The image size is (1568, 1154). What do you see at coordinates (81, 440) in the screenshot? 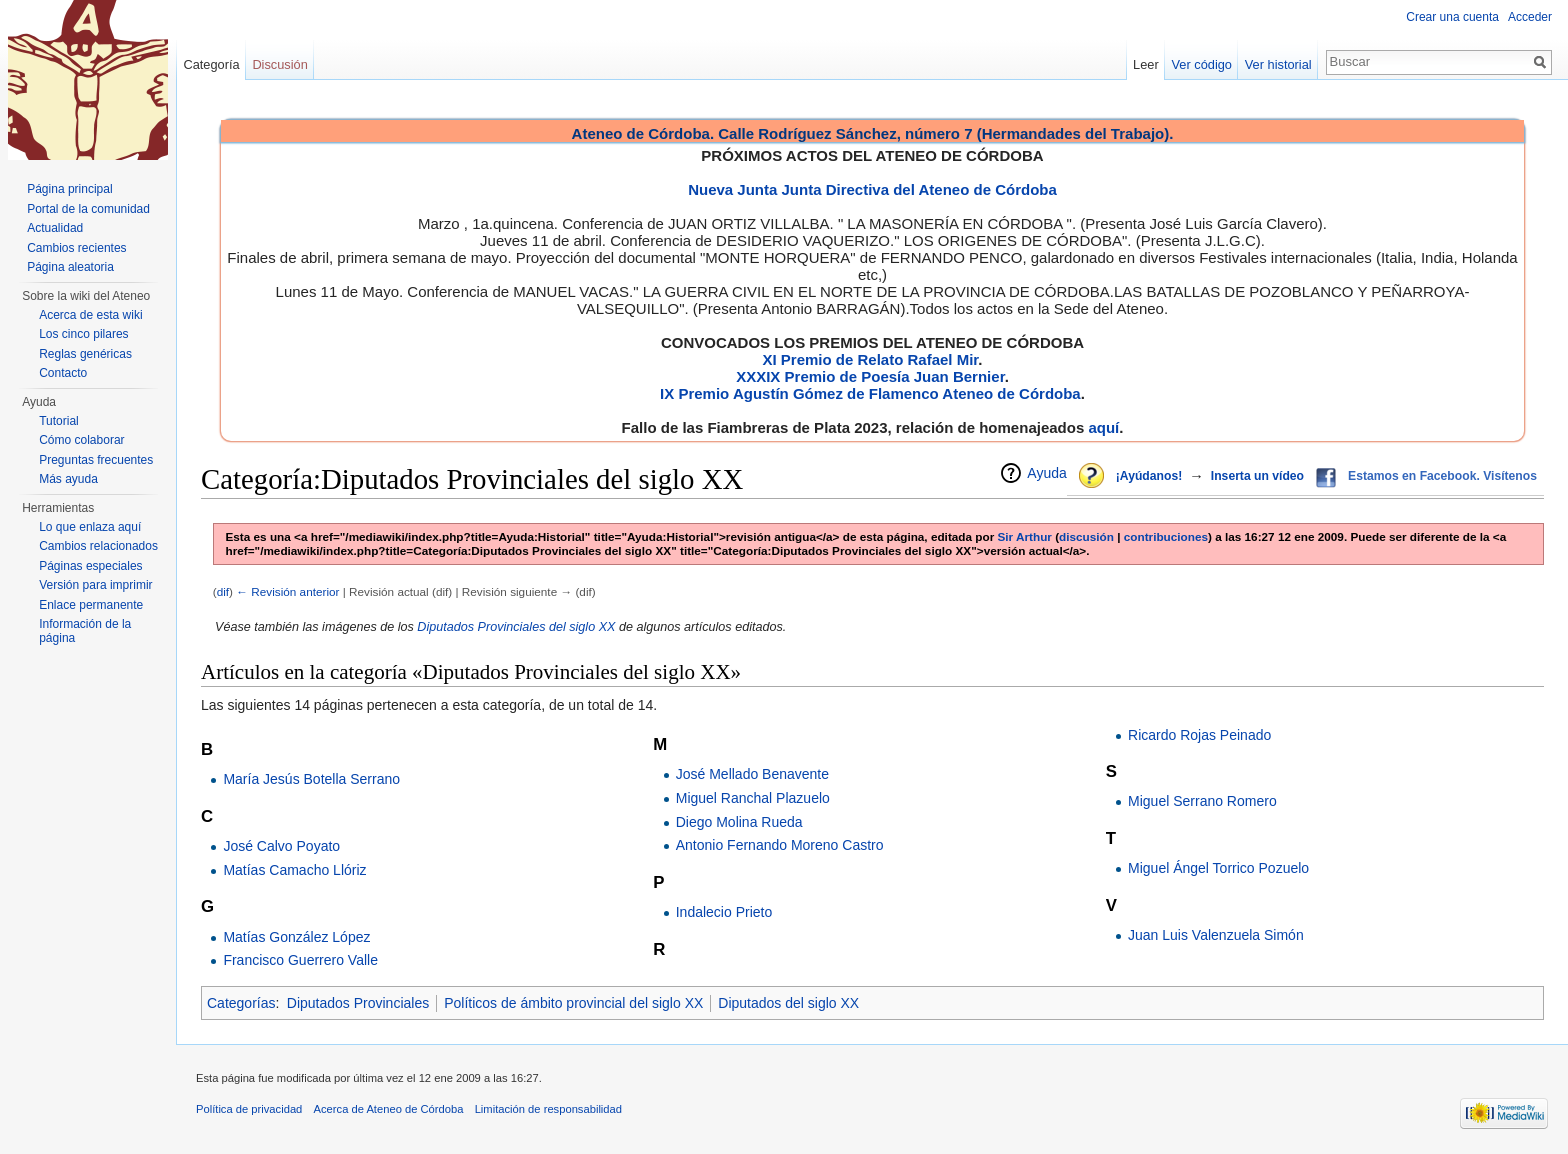
I see `Cómo colaborar` at bounding box center [81, 440].